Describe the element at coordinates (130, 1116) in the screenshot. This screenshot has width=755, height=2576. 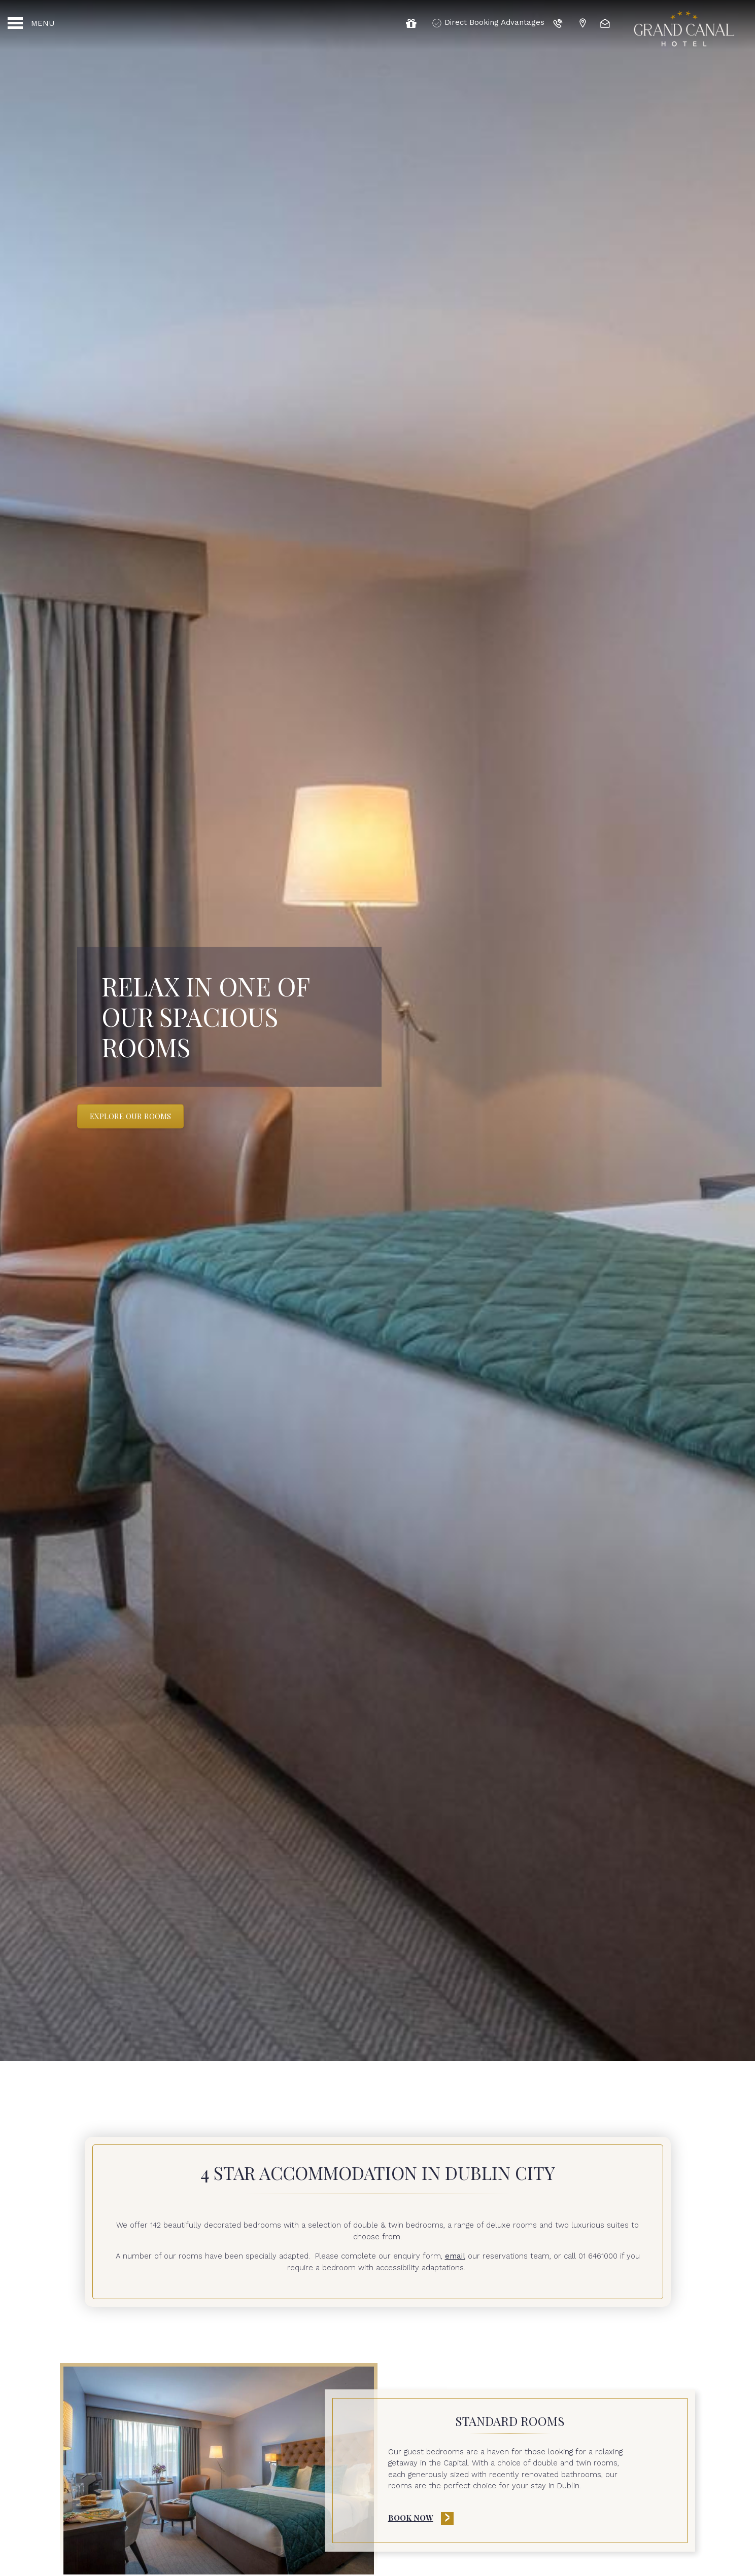
I see `Explore Our Rooms` at that location.